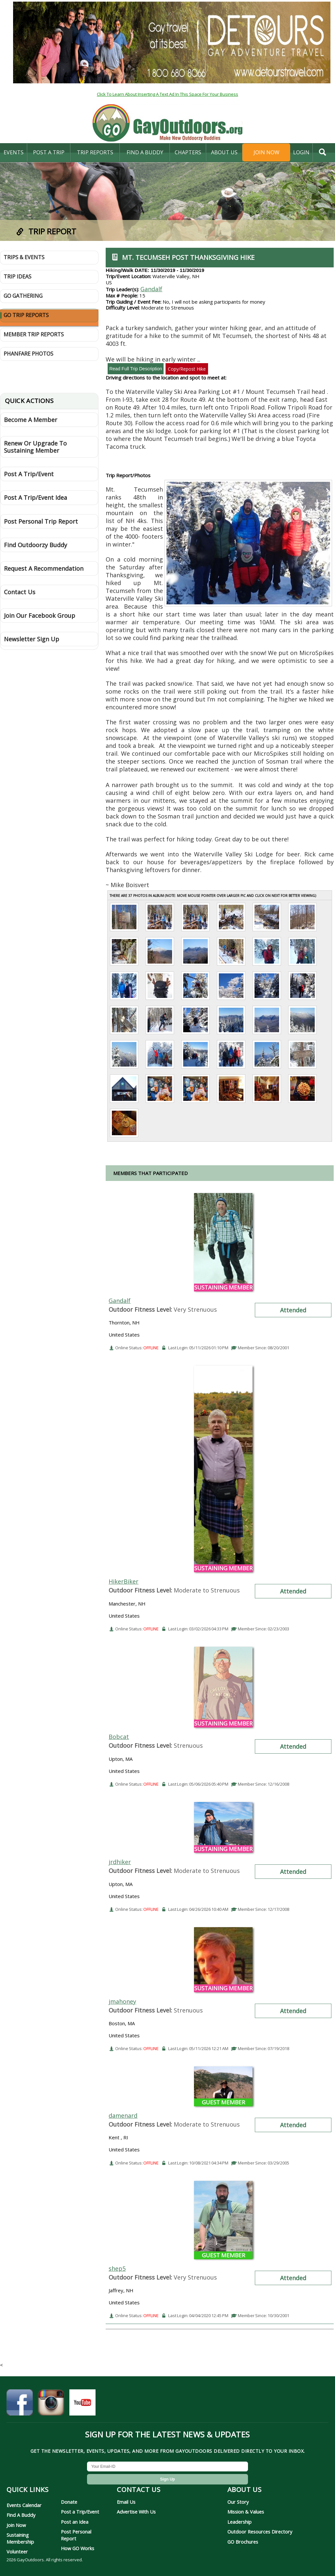  I want to click on find a buddy, so click(145, 152).